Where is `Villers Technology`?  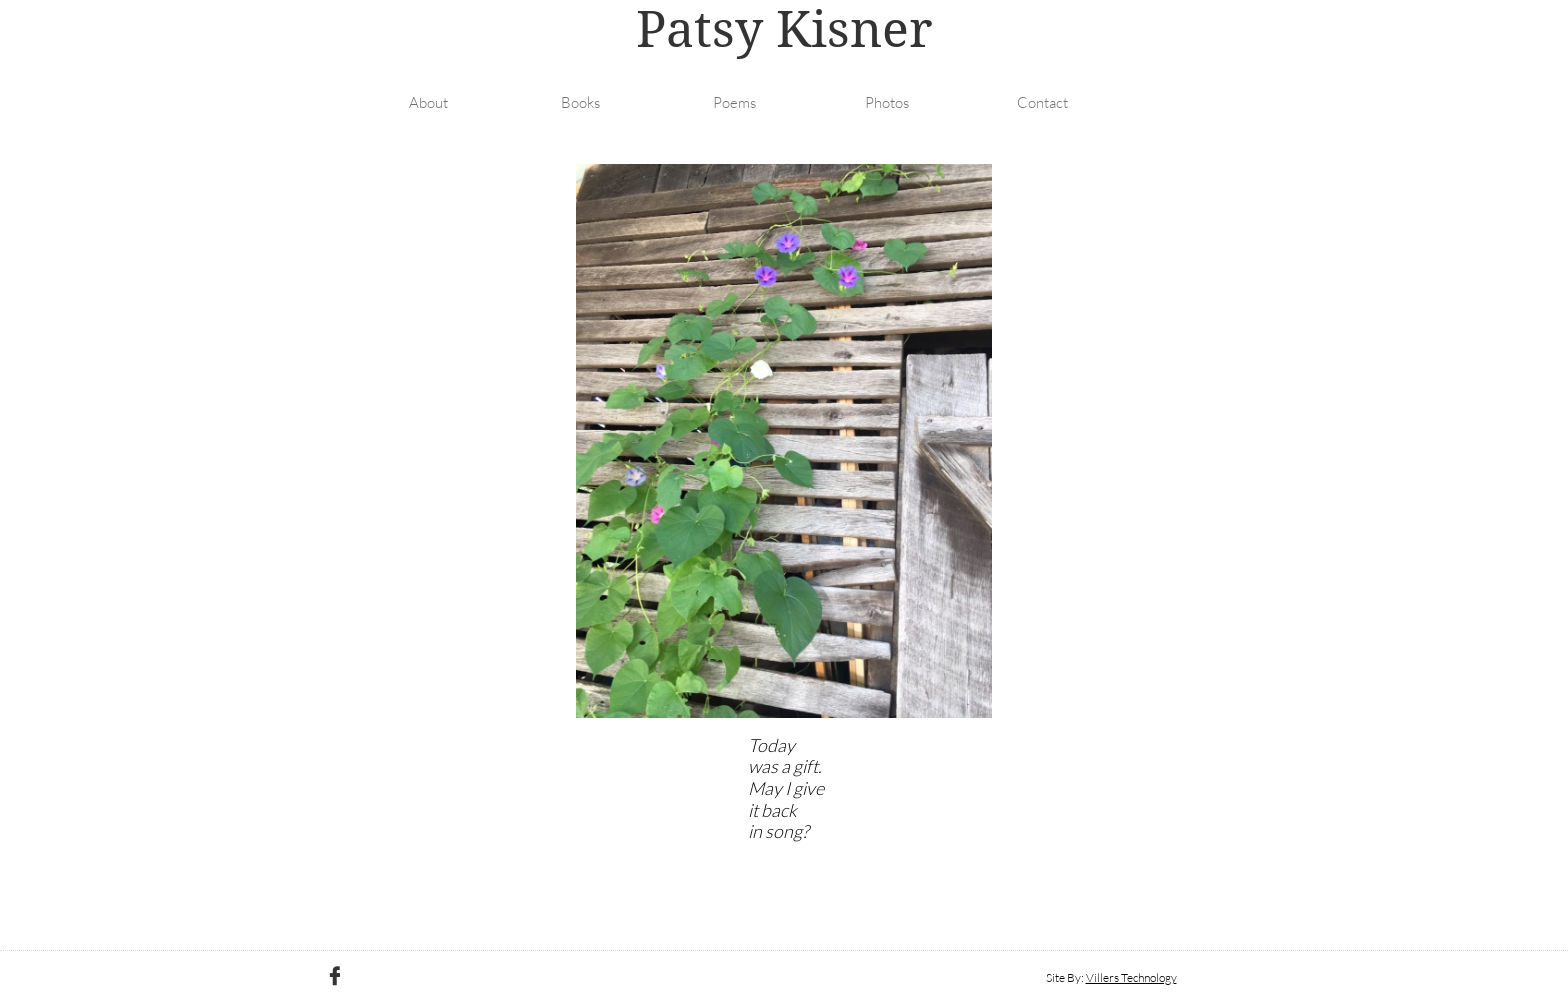
Villers Technology is located at coordinates (1131, 977).